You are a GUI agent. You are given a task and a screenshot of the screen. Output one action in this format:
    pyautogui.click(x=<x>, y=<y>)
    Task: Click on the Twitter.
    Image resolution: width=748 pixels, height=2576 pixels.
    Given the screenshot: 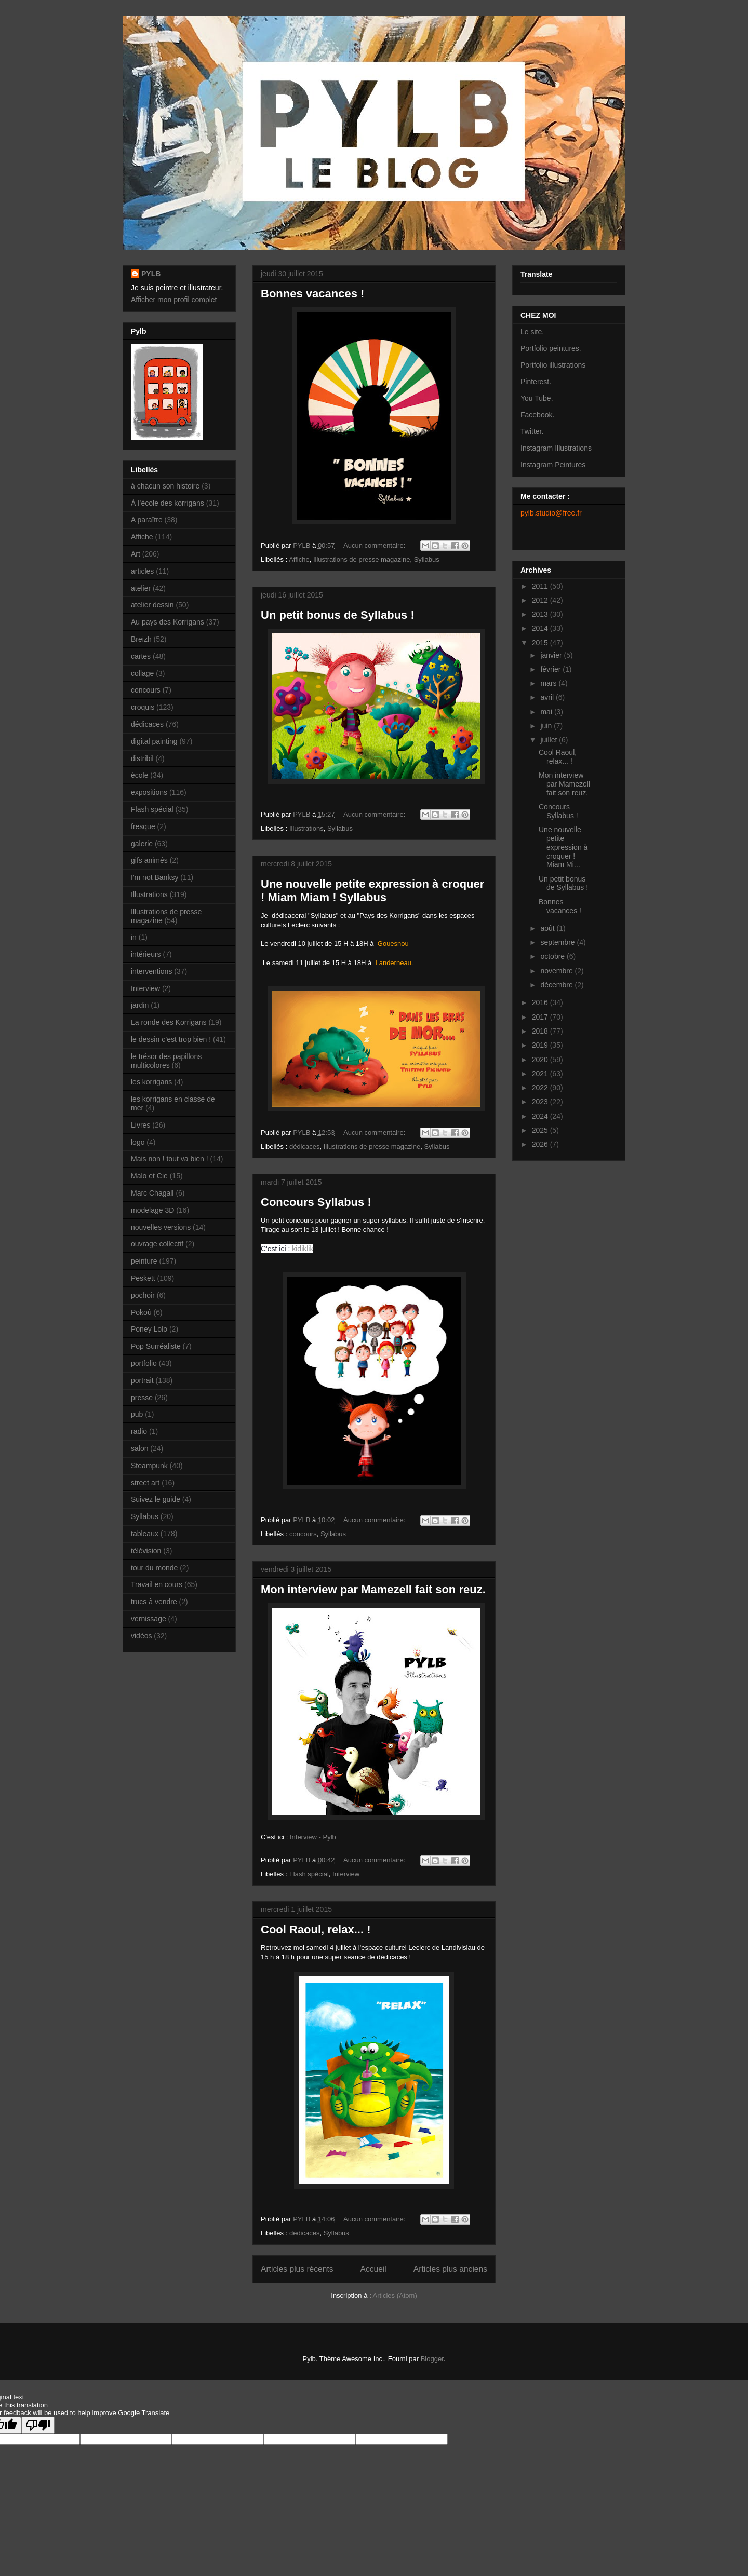 What is the action you would take?
    pyautogui.click(x=531, y=431)
    